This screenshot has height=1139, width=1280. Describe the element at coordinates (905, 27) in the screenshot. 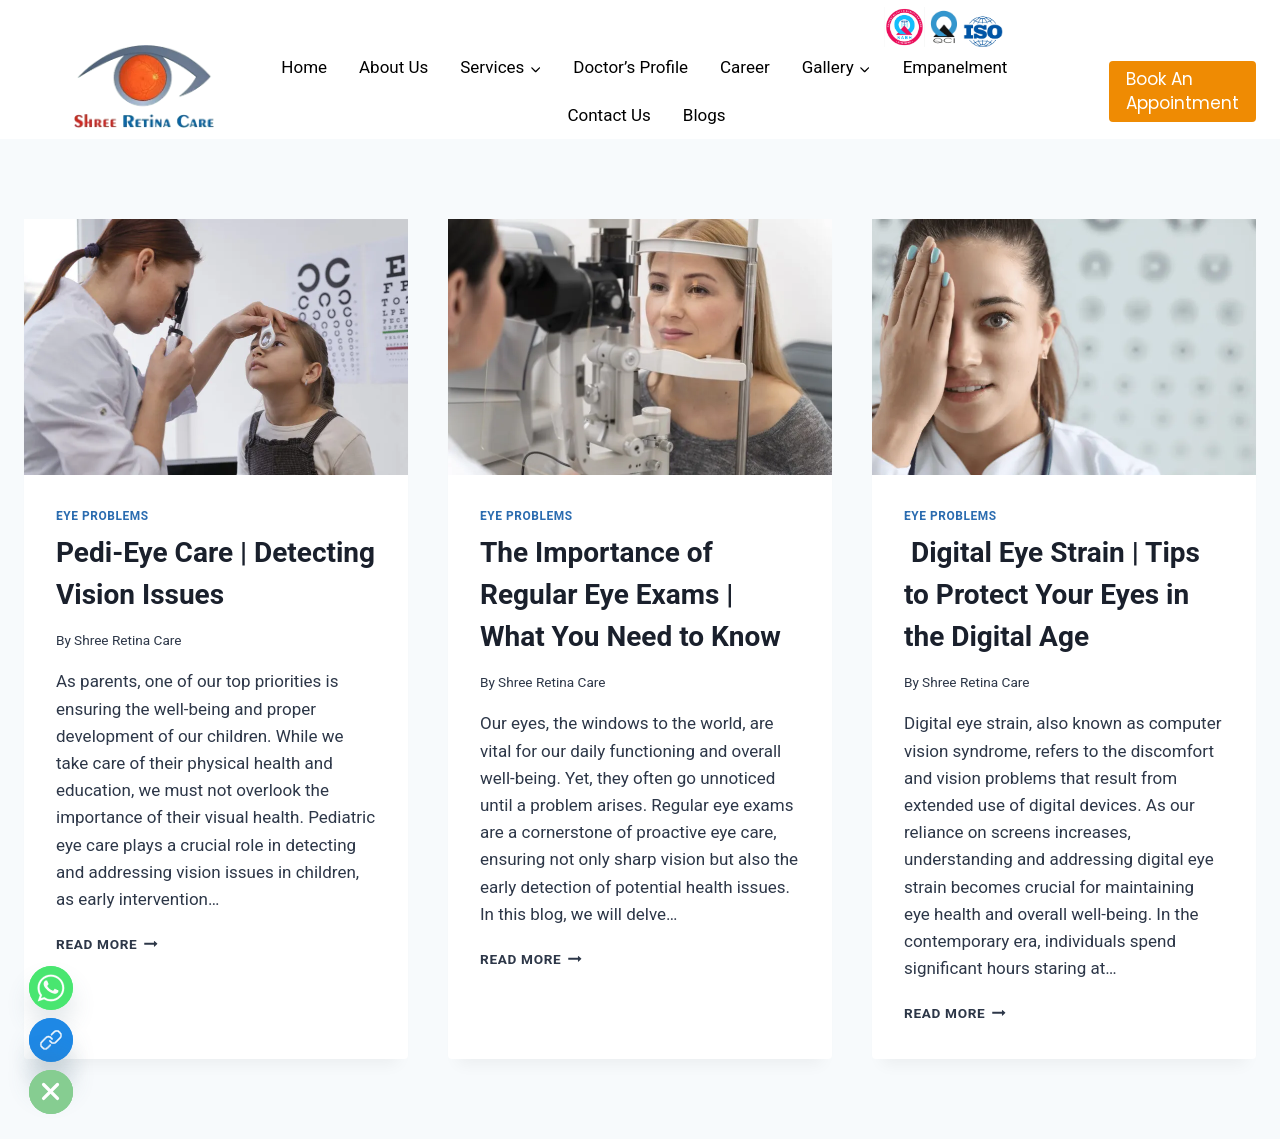

I see `[Instagram]` at that location.